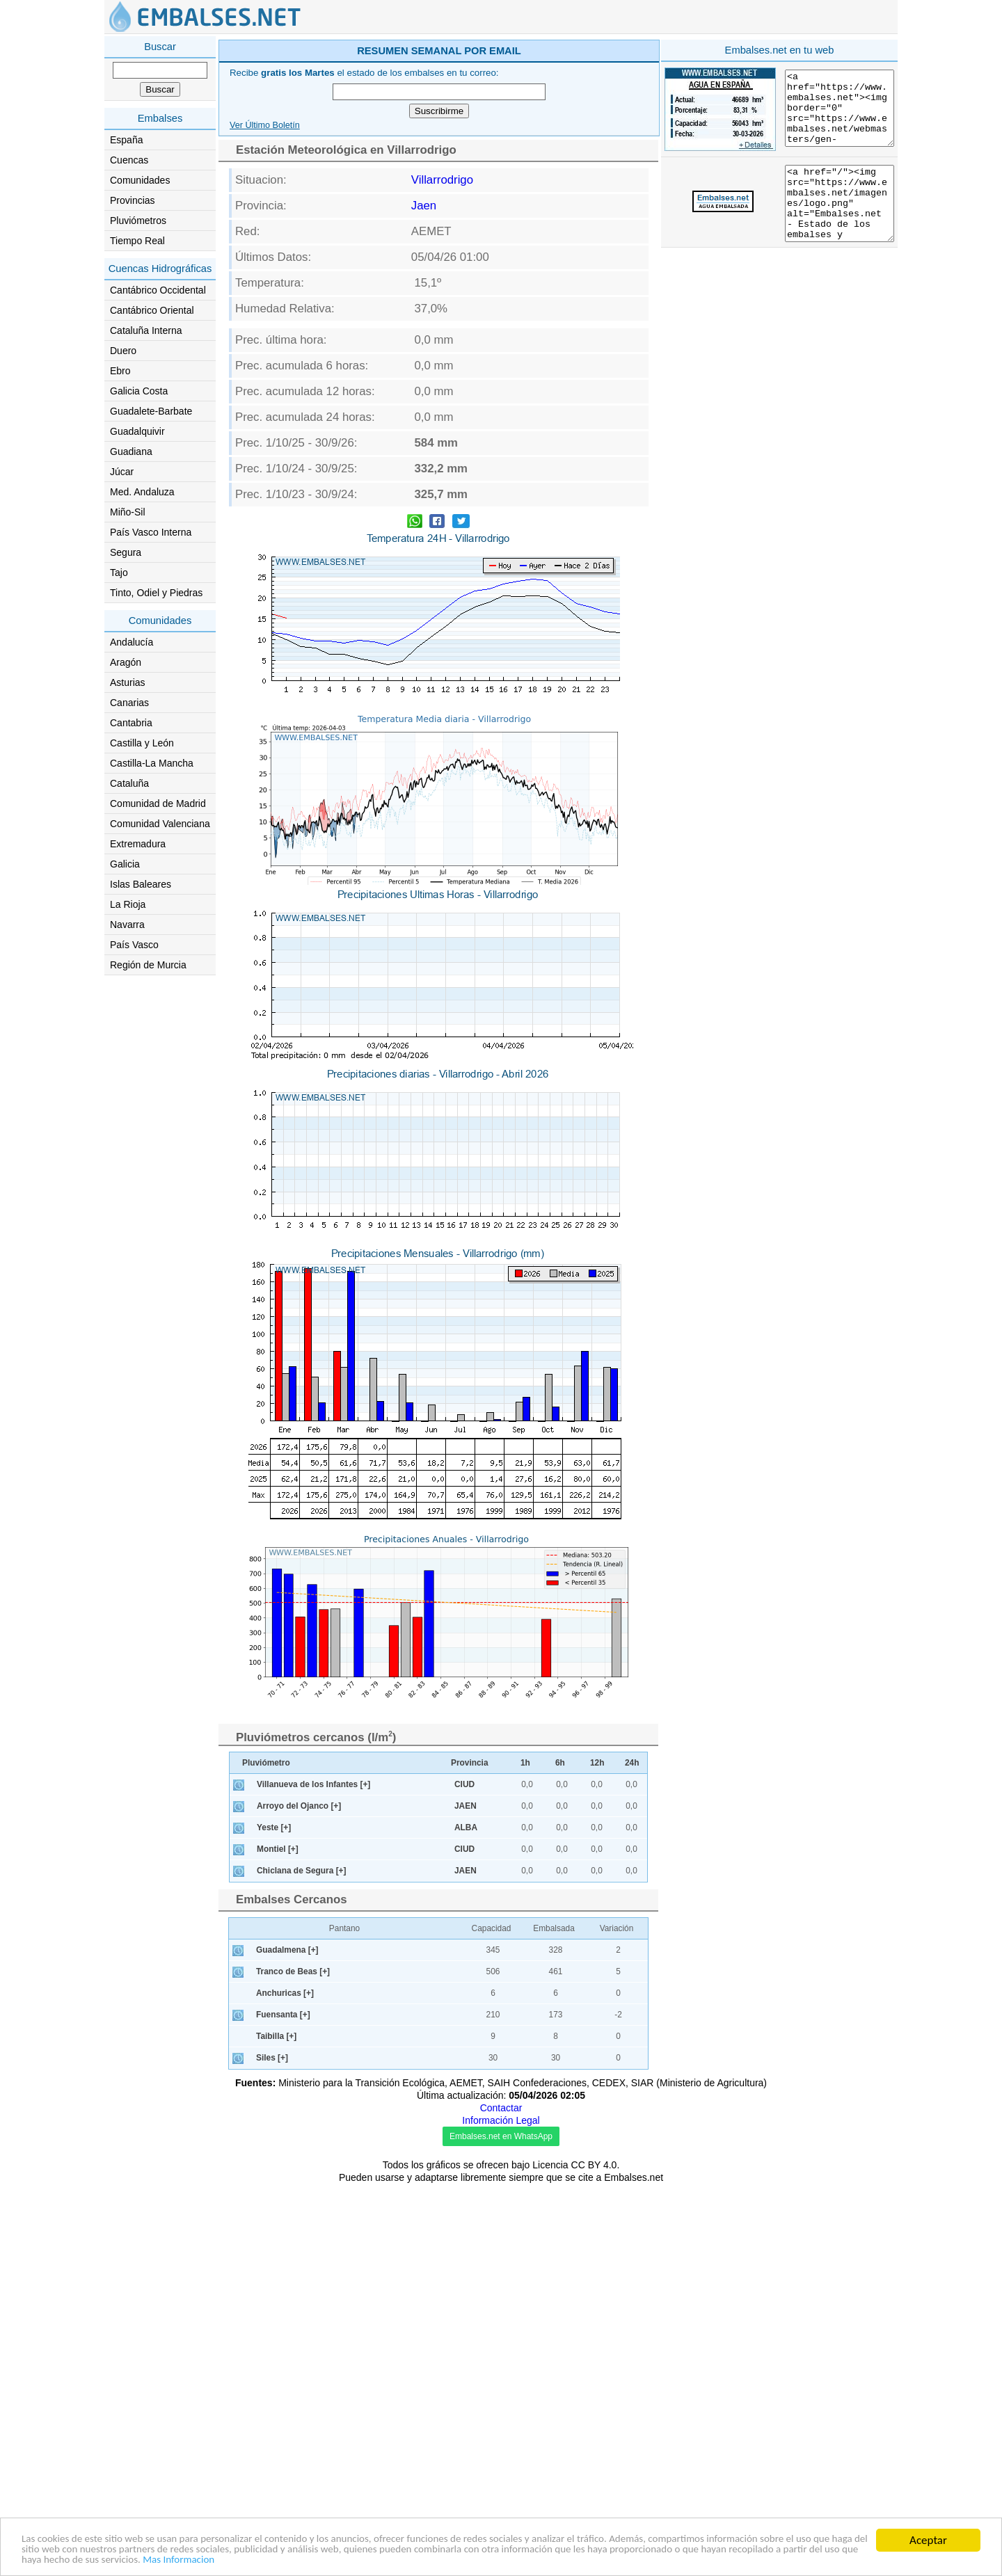 The height and width of the screenshot is (2576, 1002). Describe the element at coordinates (122, 471) in the screenshot. I see `Júcar` at that location.